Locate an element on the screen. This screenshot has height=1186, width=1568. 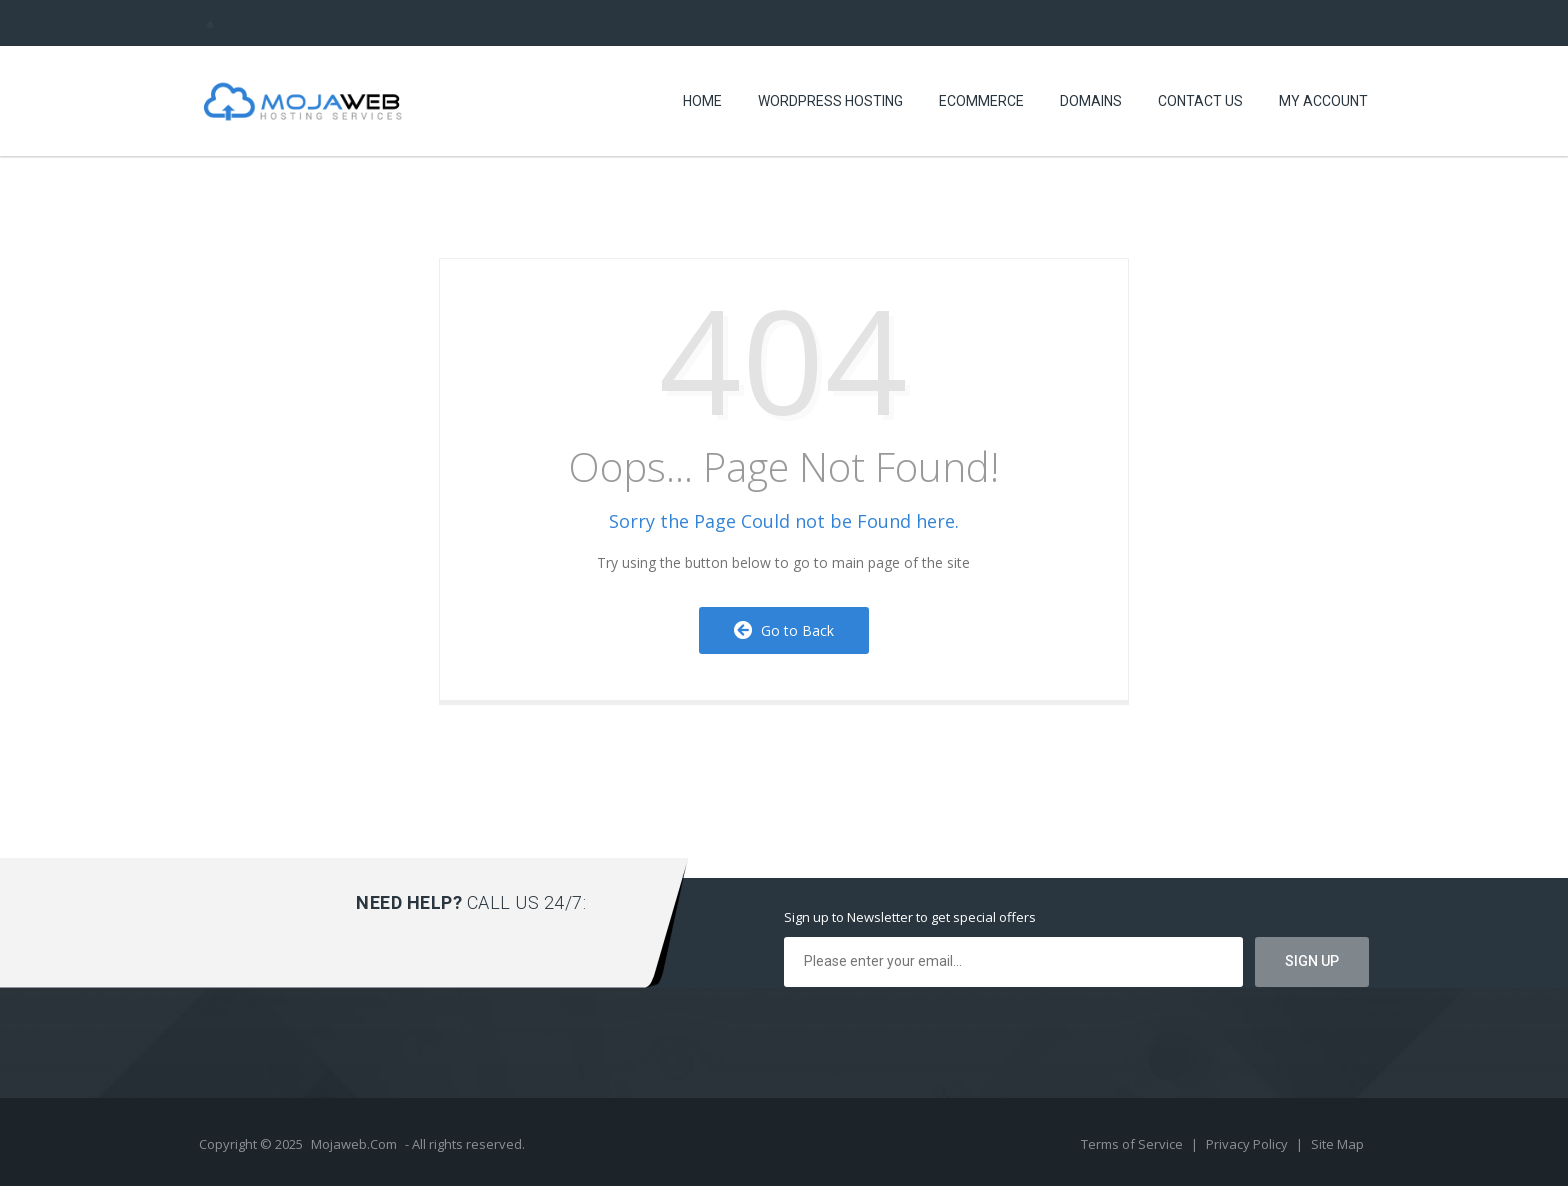
Mojaweb.Com is located at coordinates (354, 1144).